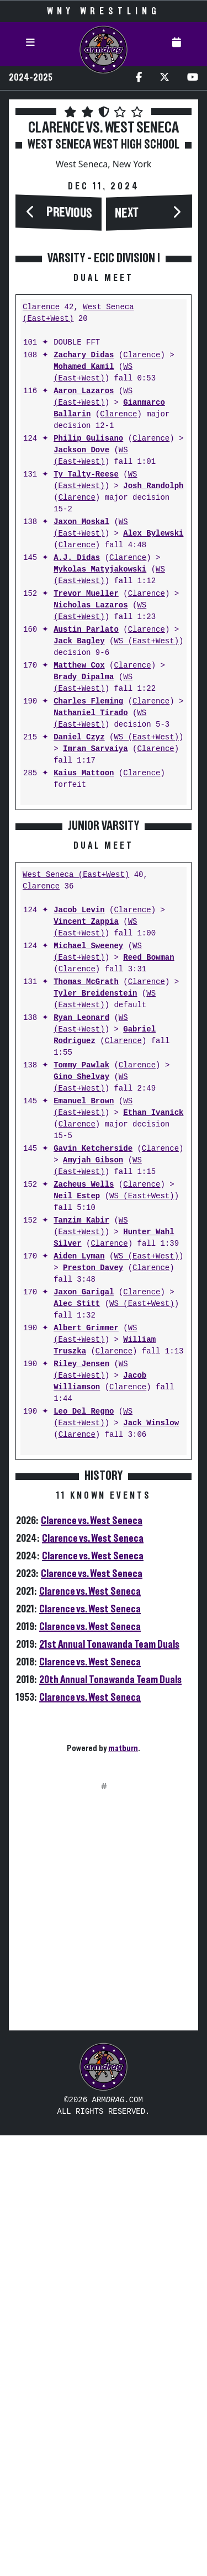 The height and width of the screenshot is (2576, 207). What do you see at coordinates (84, 1852) in the screenshot?
I see `Leo Del Regno` at bounding box center [84, 1852].